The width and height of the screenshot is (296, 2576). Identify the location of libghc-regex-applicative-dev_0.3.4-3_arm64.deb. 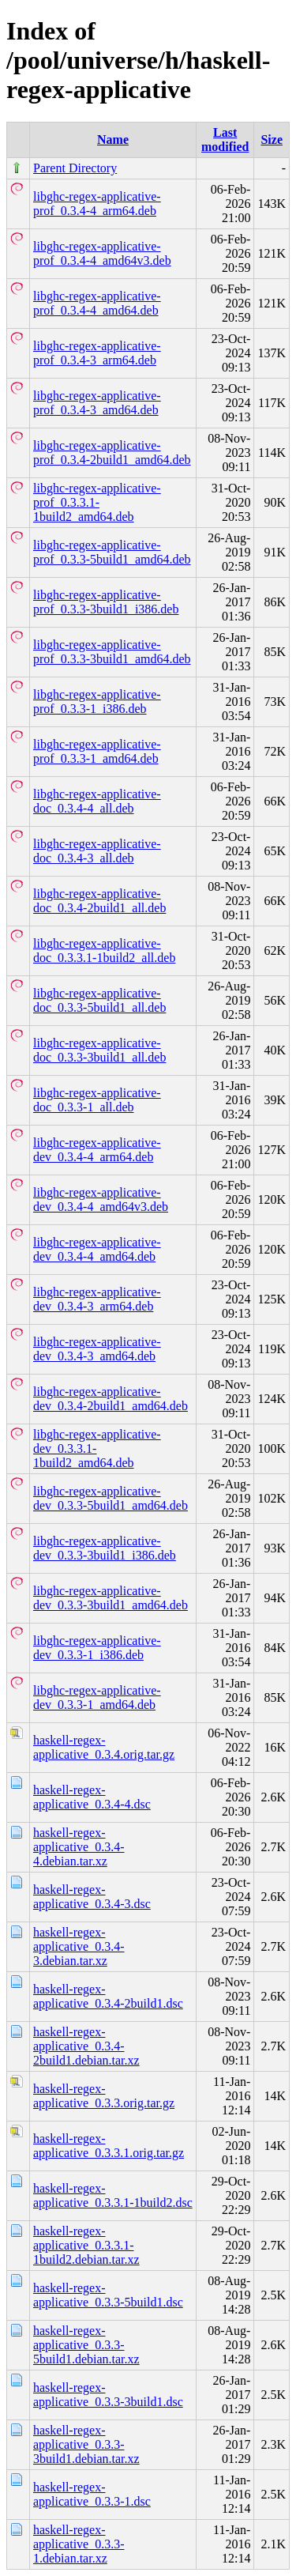
(97, 1299).